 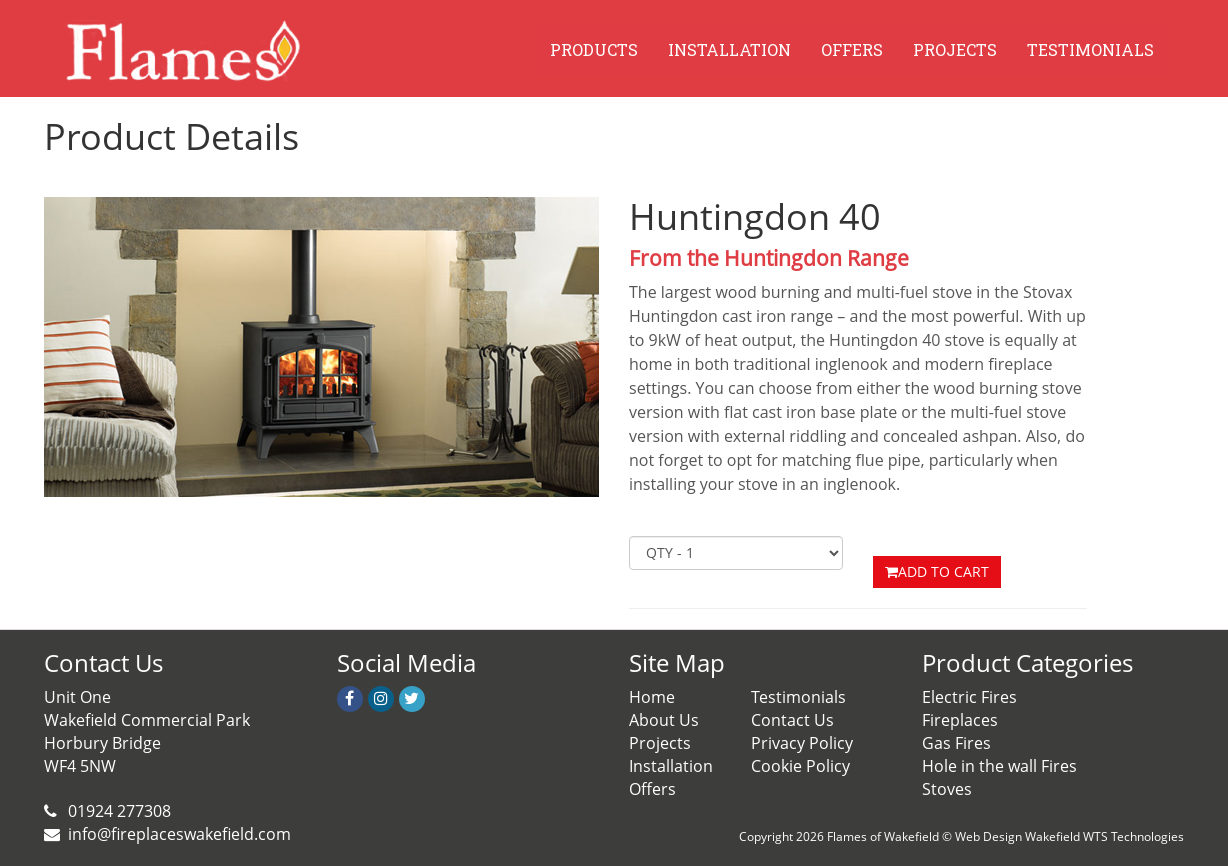 What do you see at coordinates (117, 811) in the screenshot?
I see `01924 277308` at bounding box center [117, 811].